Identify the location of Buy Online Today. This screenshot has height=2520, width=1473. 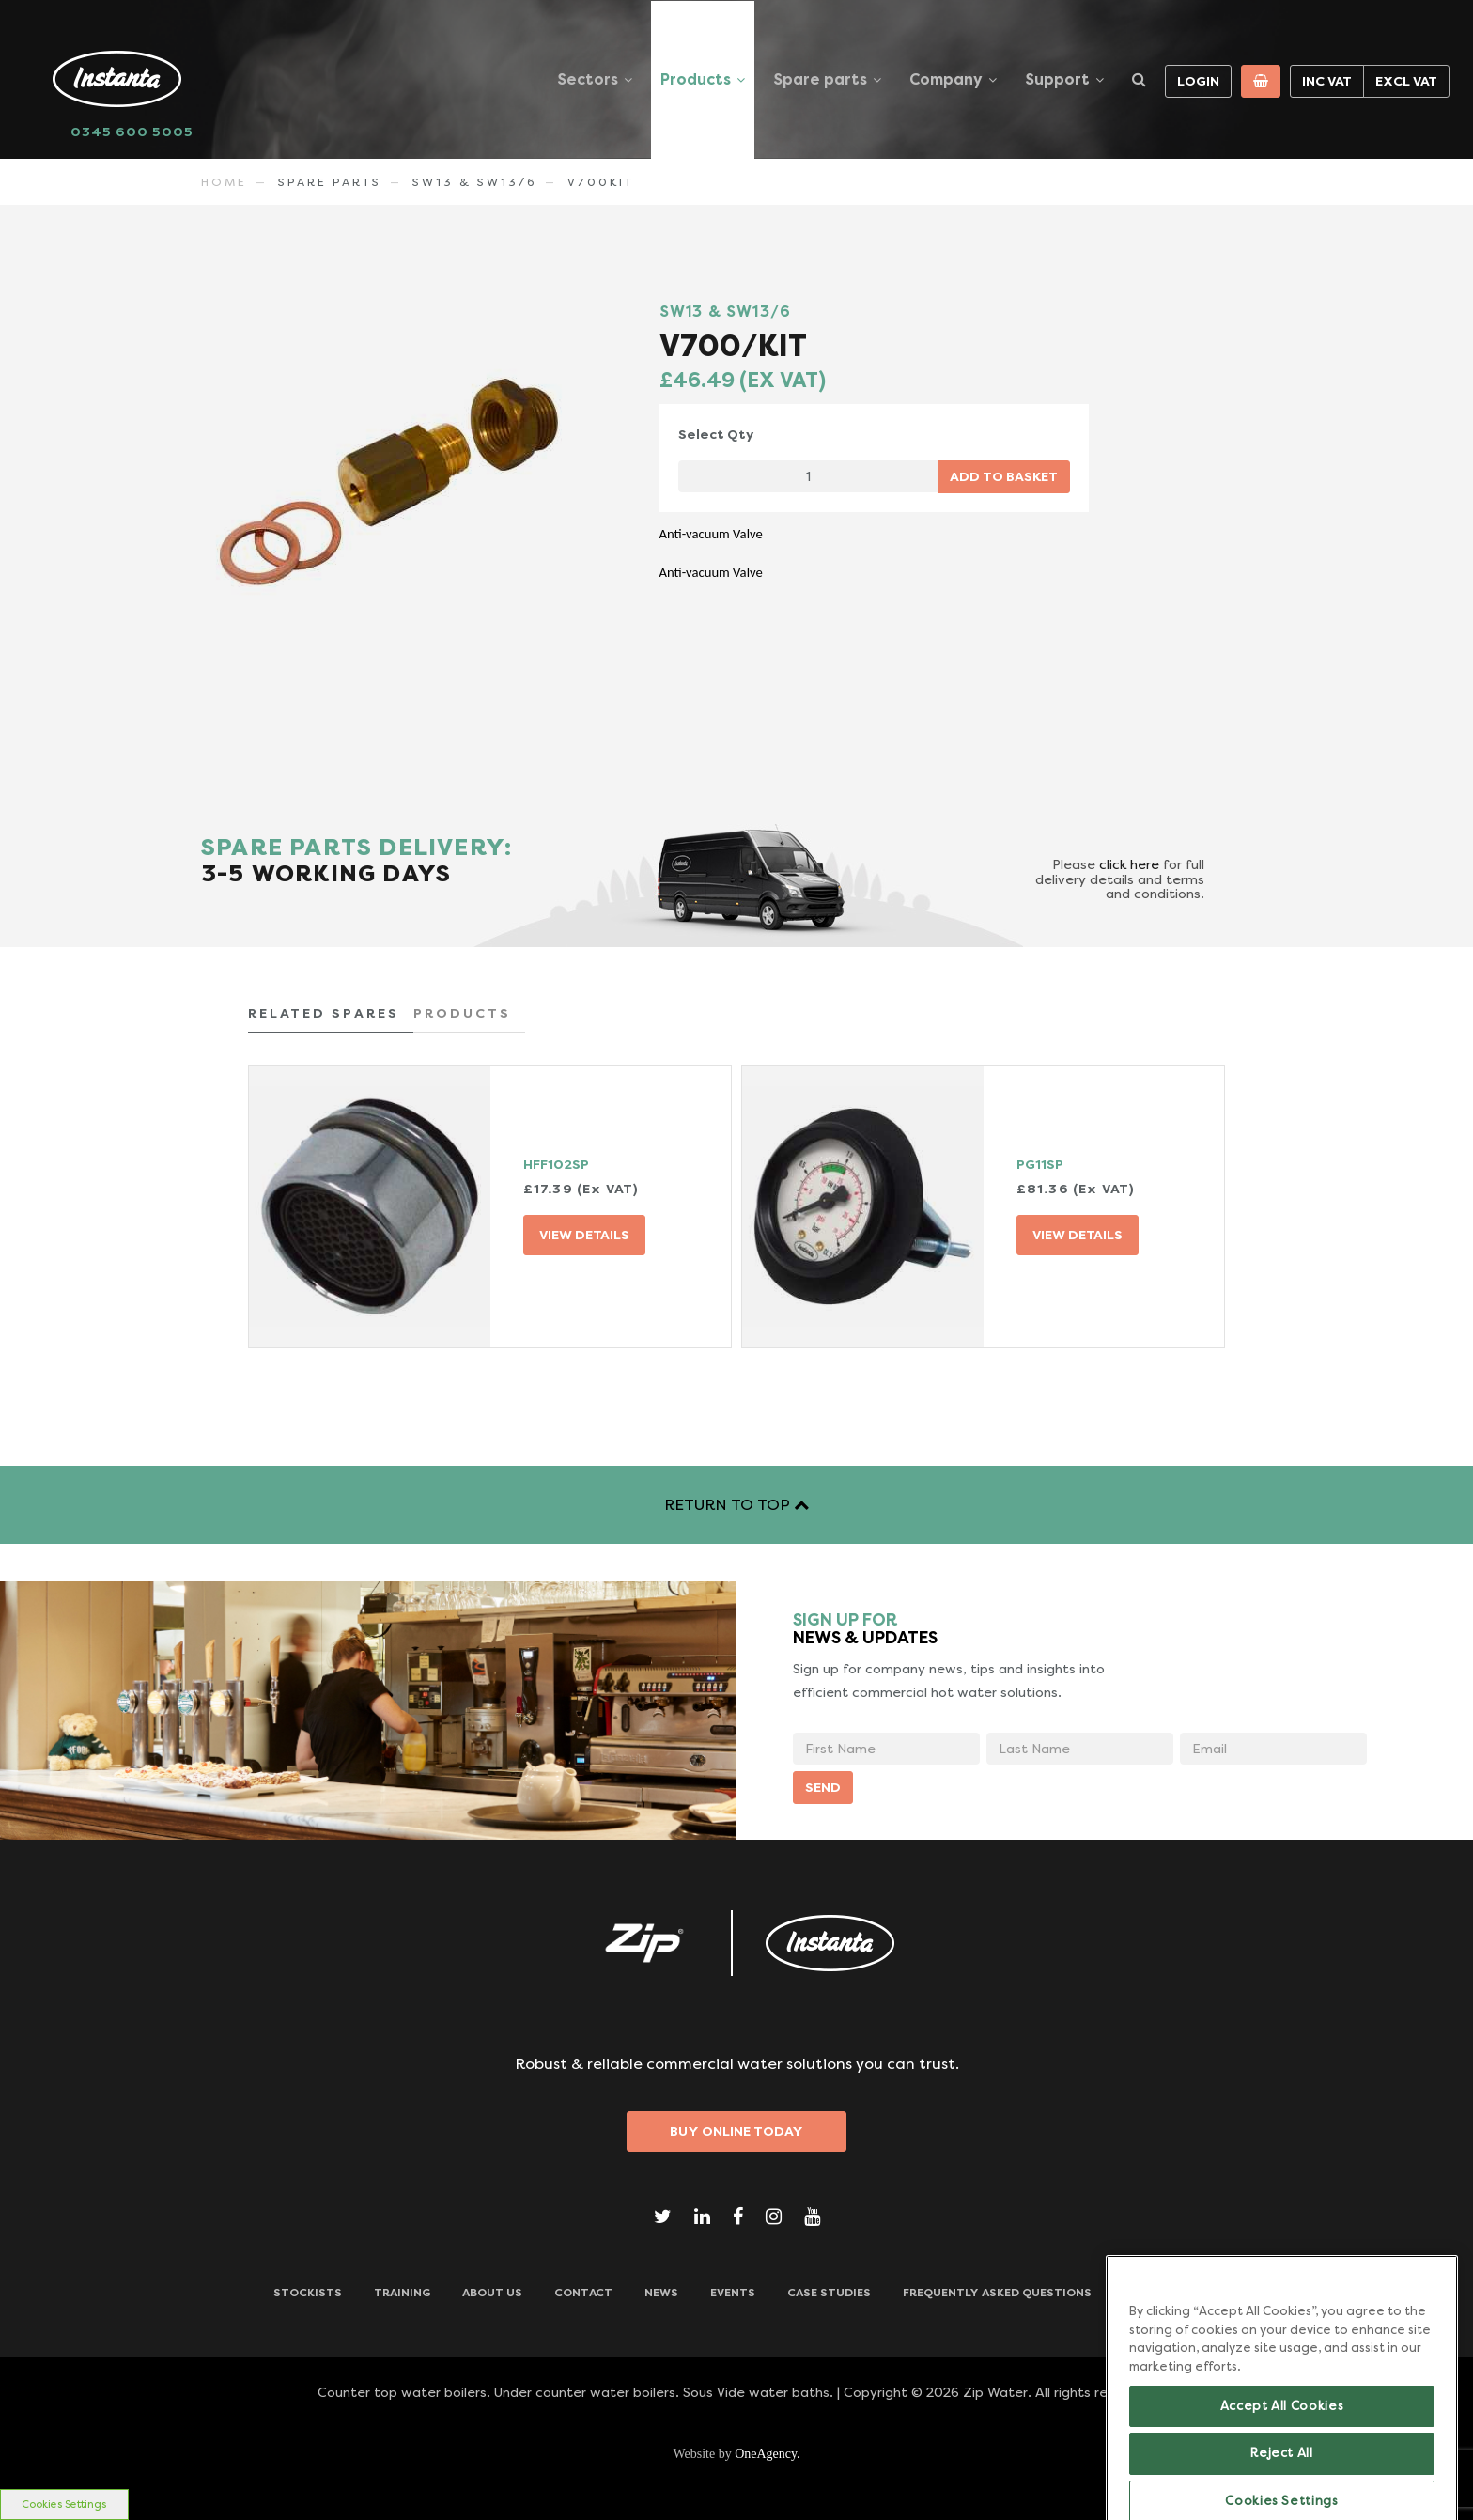
(736, 2131).